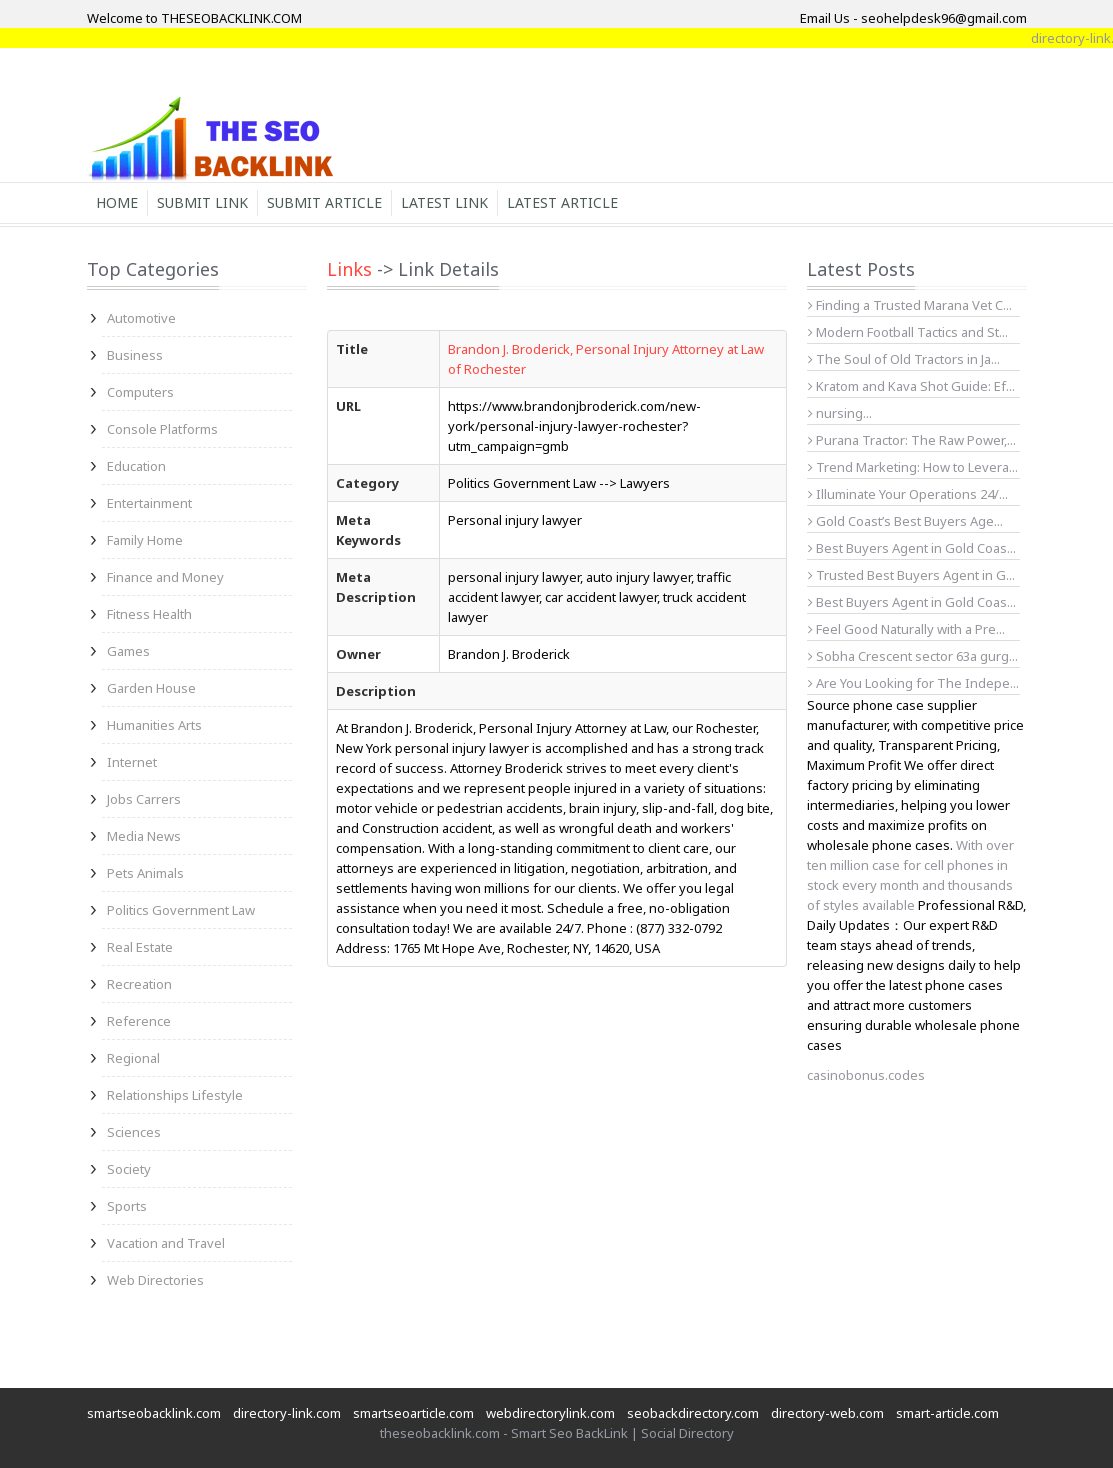 This screenshot has width=1113, height=1468. I want to click on nursing..., so click(840, 413).